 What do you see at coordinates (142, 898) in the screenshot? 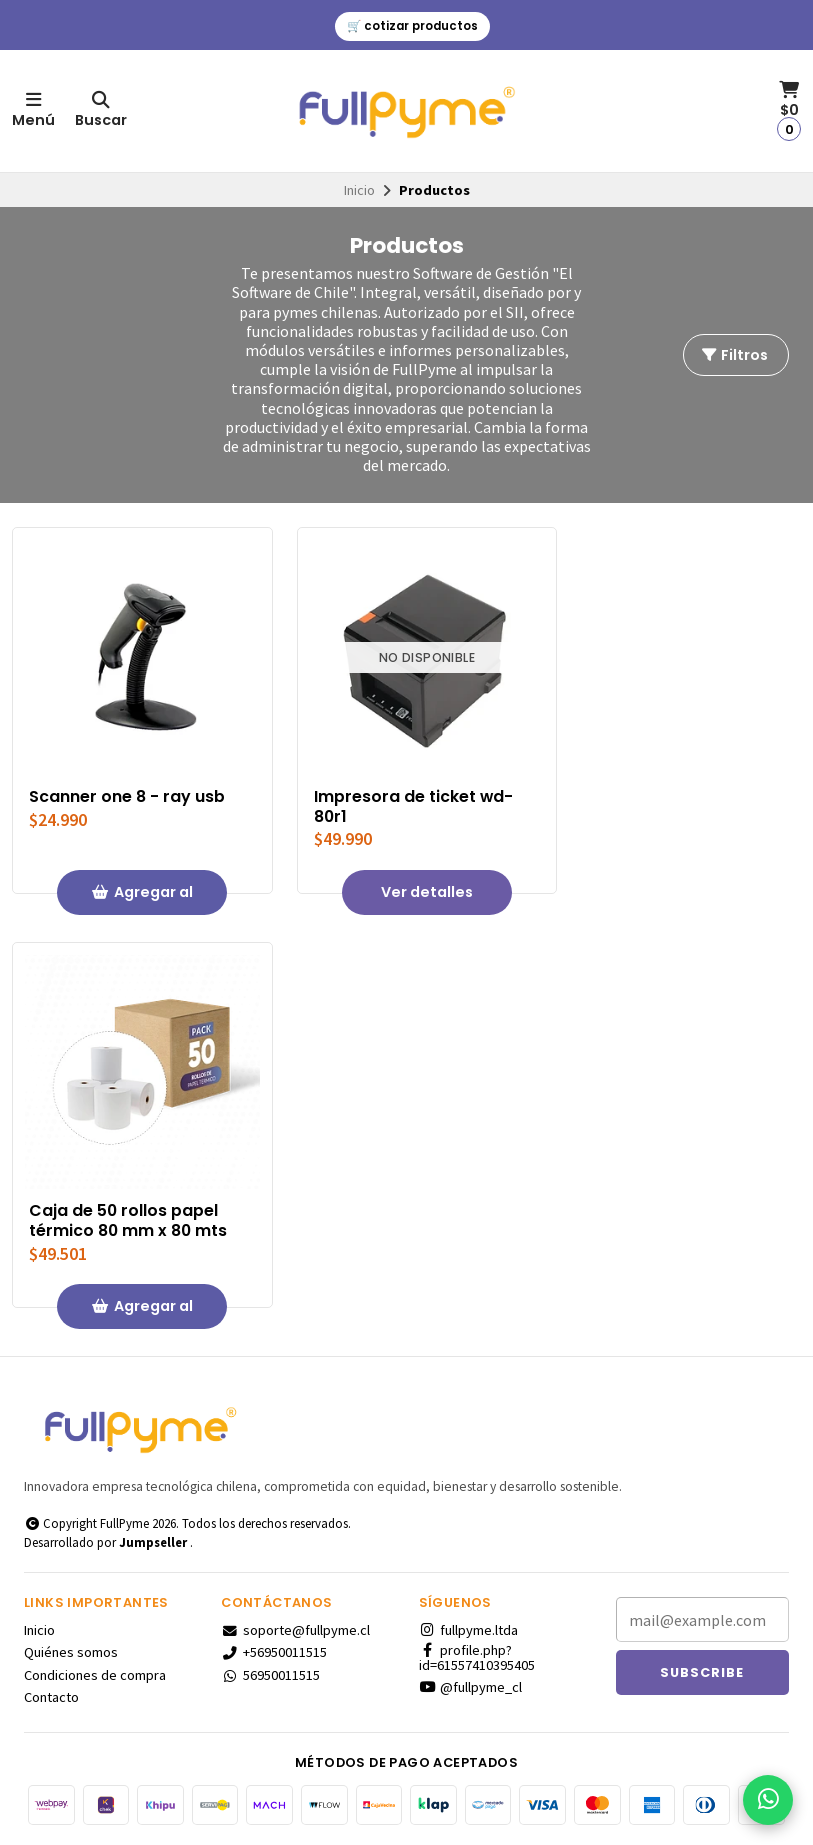
I see `Agregar al Carro` at bounding box center [142, 898].